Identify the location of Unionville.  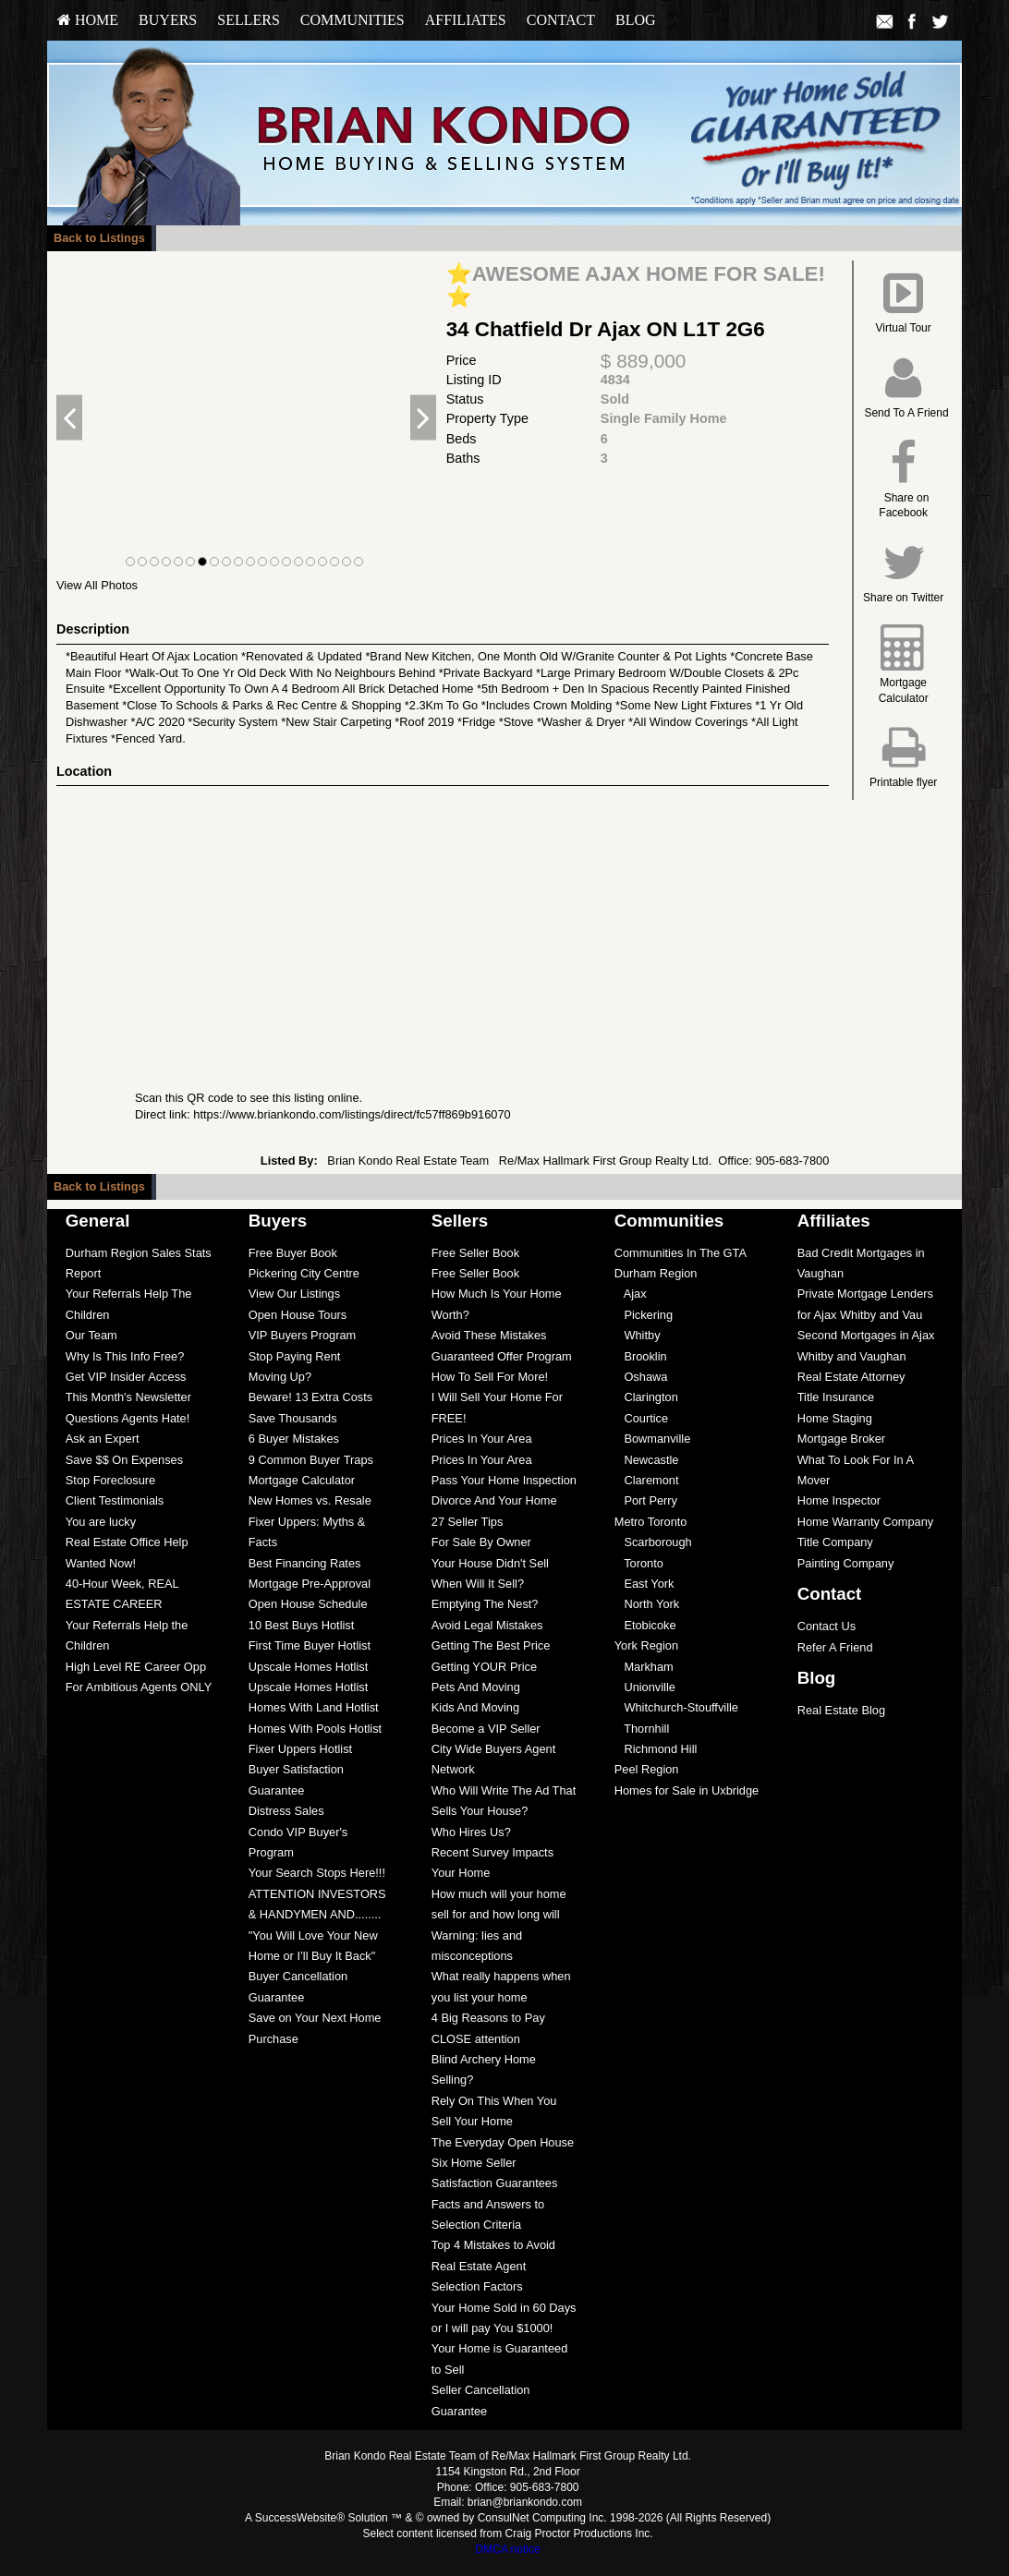
(644, 1687).